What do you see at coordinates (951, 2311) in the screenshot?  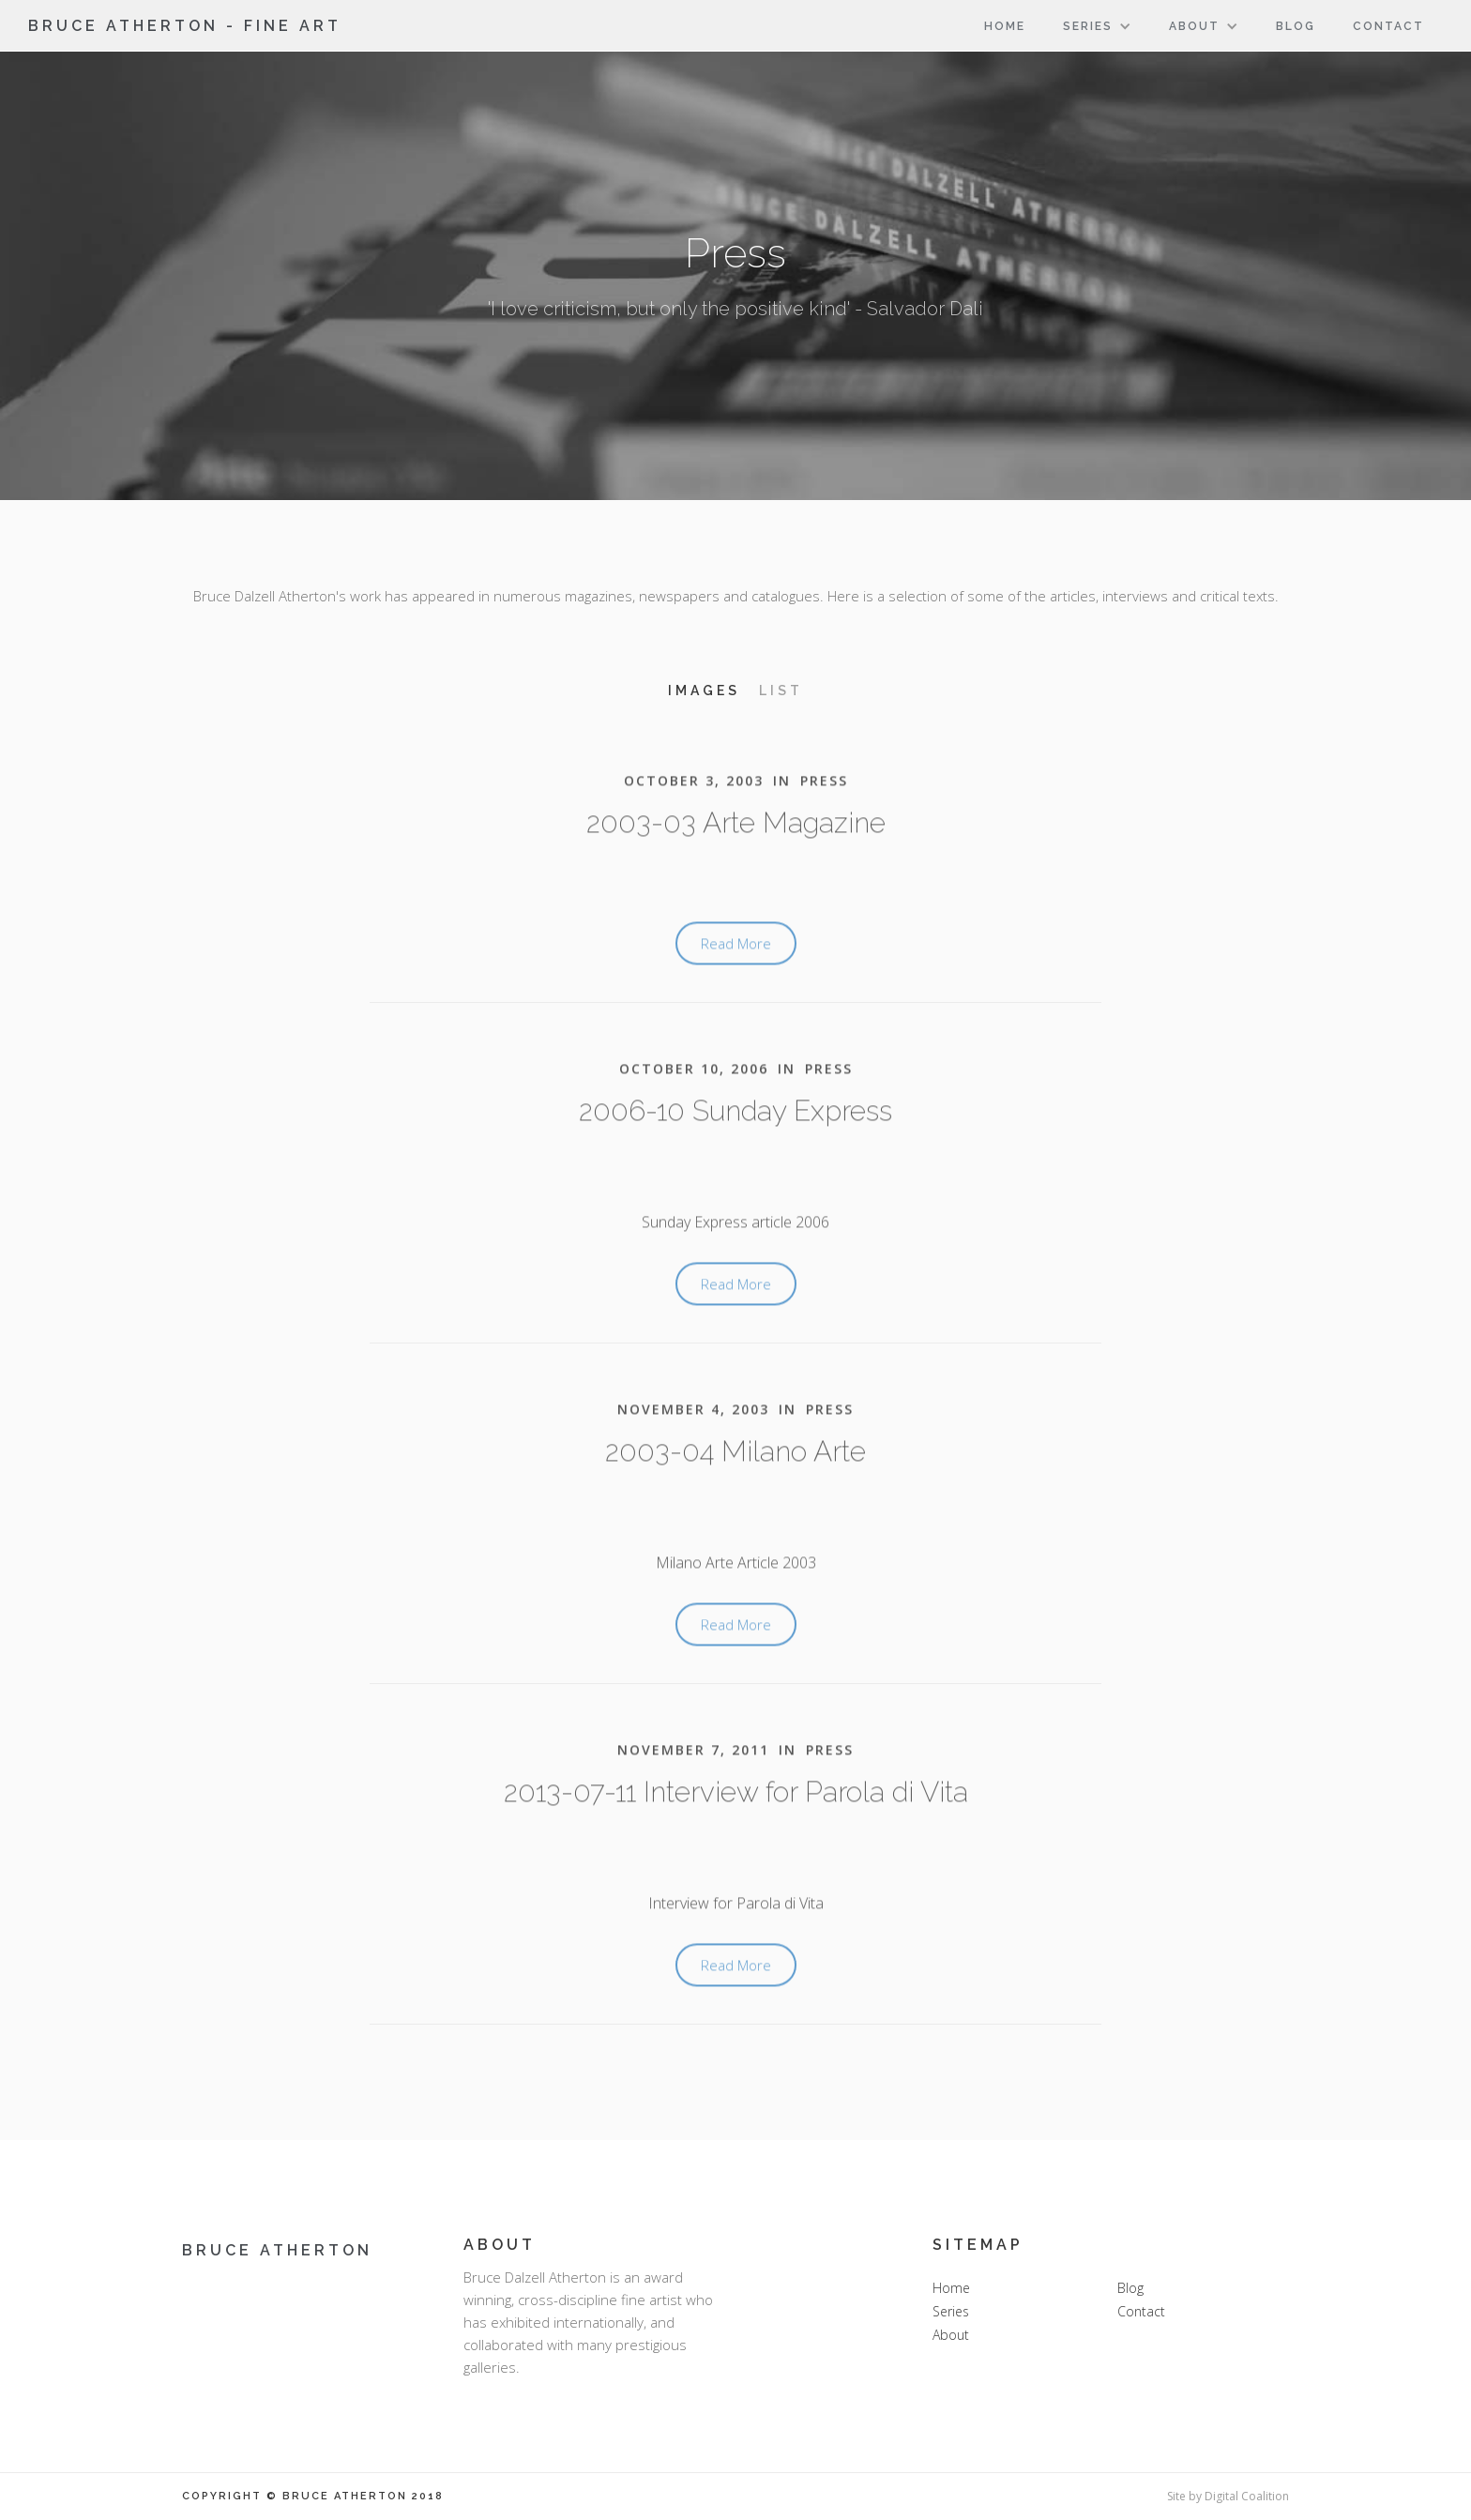 I see `Series` at bounding box center [951, 2311].